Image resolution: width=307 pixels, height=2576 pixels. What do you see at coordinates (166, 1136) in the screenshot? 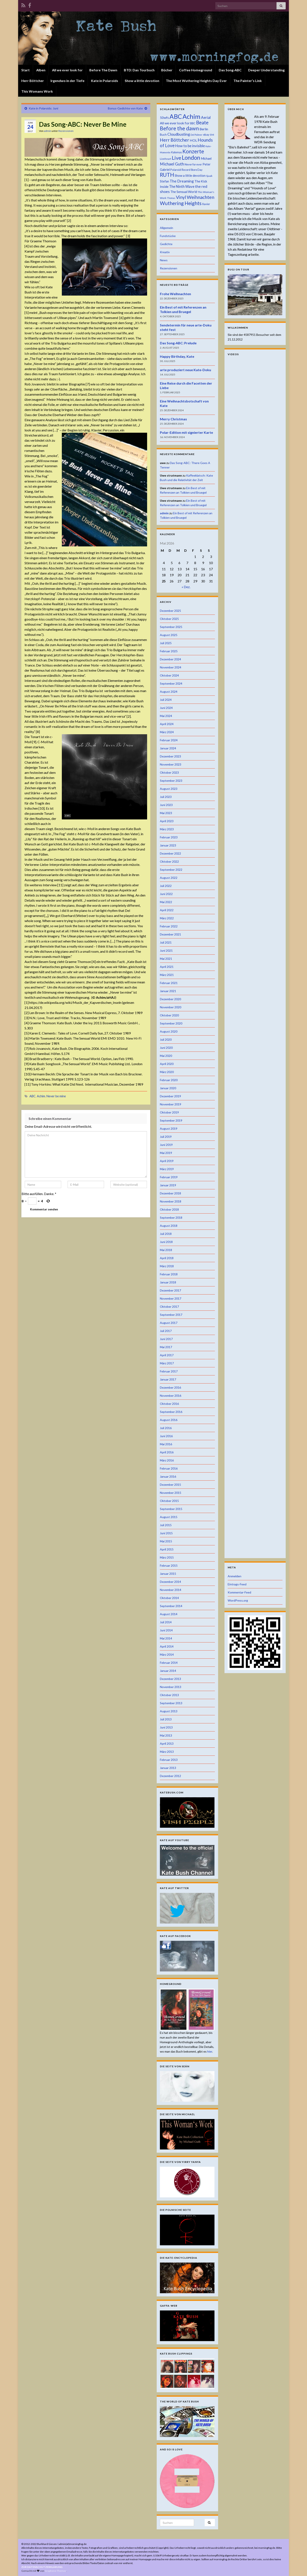
I see `Juli 2019` at bounding box center [166, 1136].